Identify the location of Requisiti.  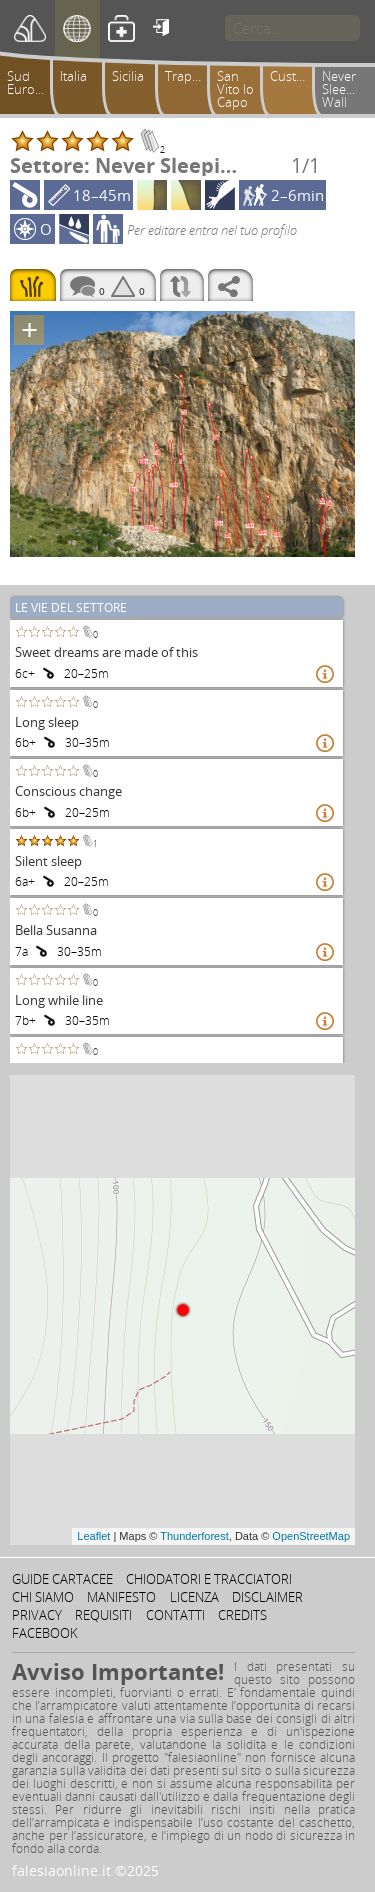
(103, 1615).